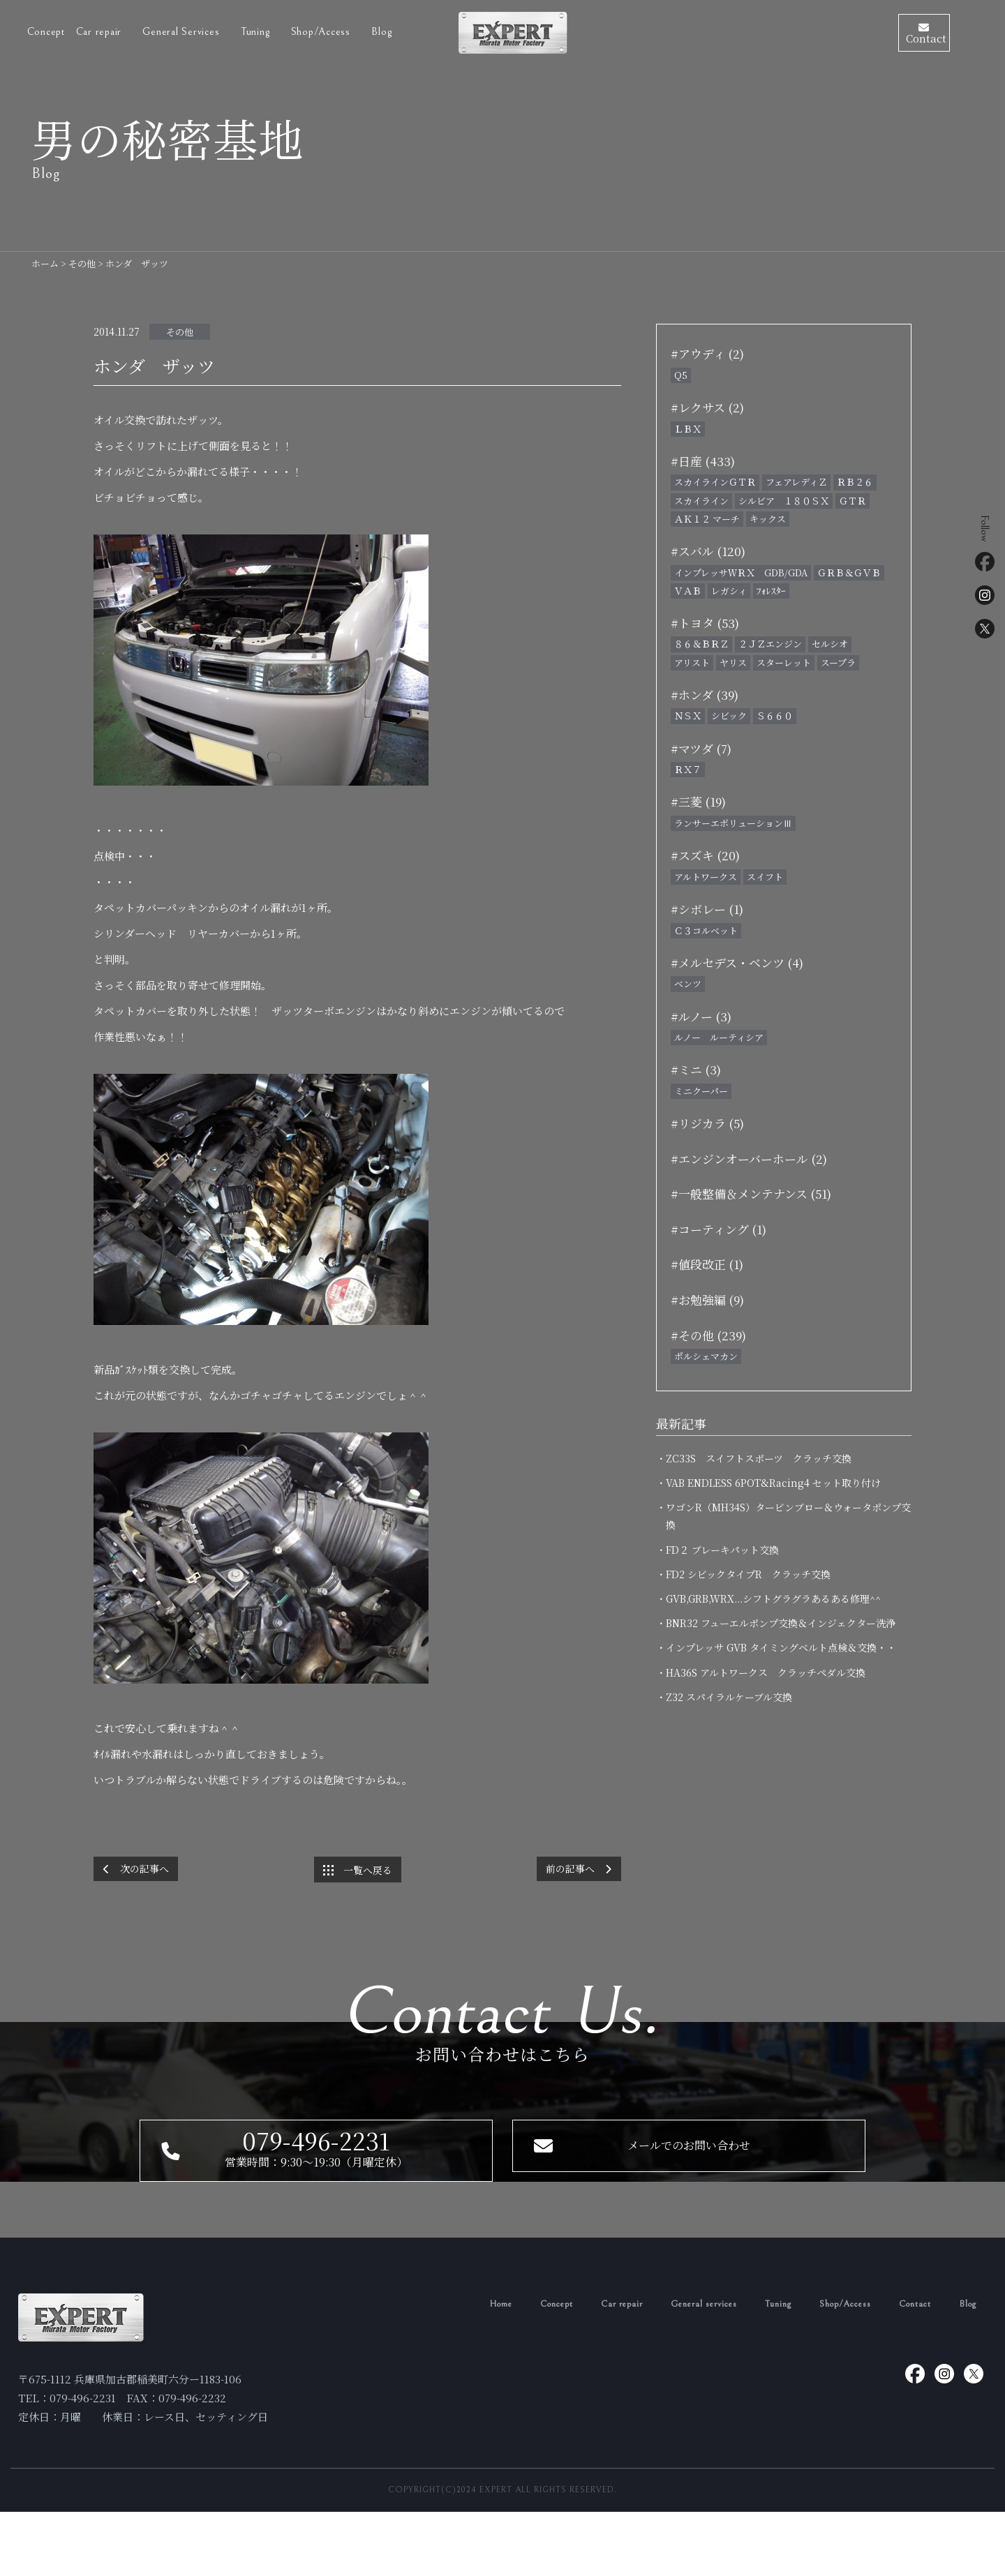 This screenshot has width=1005, height=2576. I want to click on #スズキ (20), so click(705, 855).